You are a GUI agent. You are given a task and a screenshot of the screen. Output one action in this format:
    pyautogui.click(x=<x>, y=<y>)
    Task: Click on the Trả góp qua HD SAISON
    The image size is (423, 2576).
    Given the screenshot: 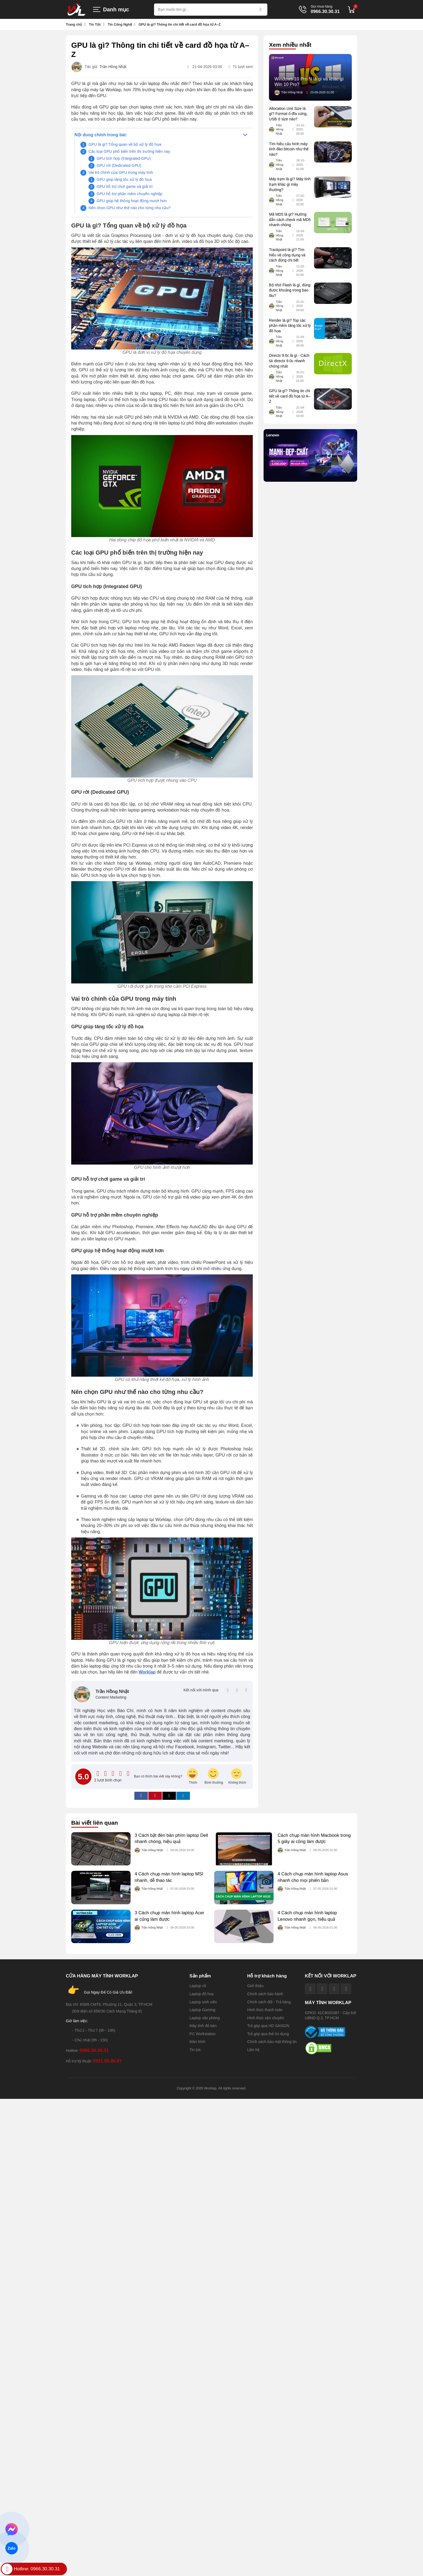 What is the action you would take?
    pyautogui.click(x=268, y=2026)
    